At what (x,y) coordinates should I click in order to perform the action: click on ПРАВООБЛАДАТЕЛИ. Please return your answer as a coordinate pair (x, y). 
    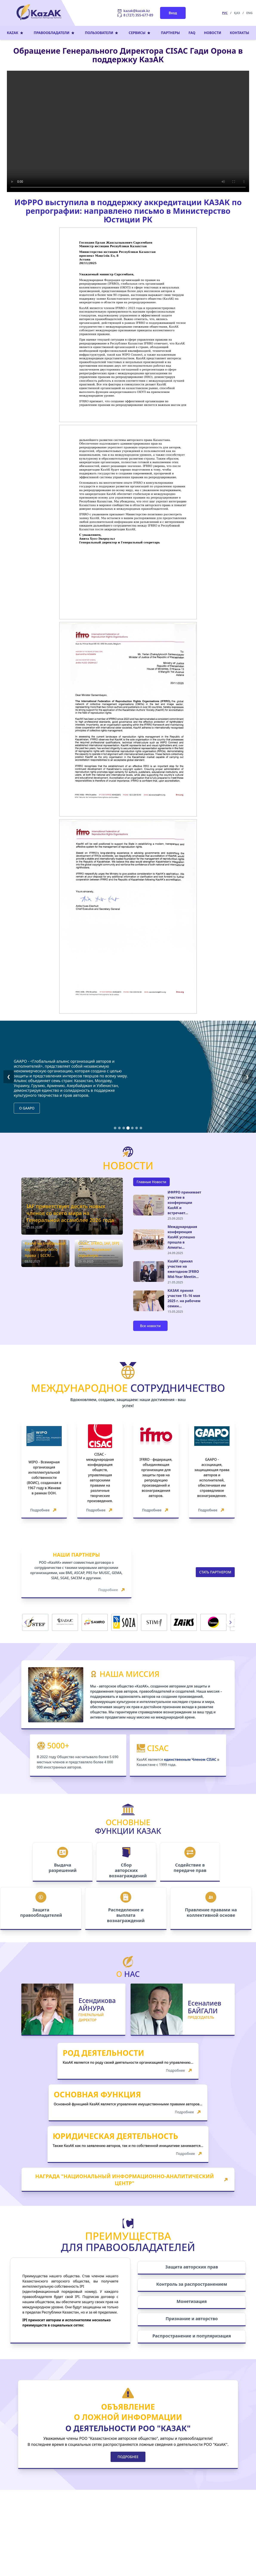
    Looking at the image, I should click on (51, 32).